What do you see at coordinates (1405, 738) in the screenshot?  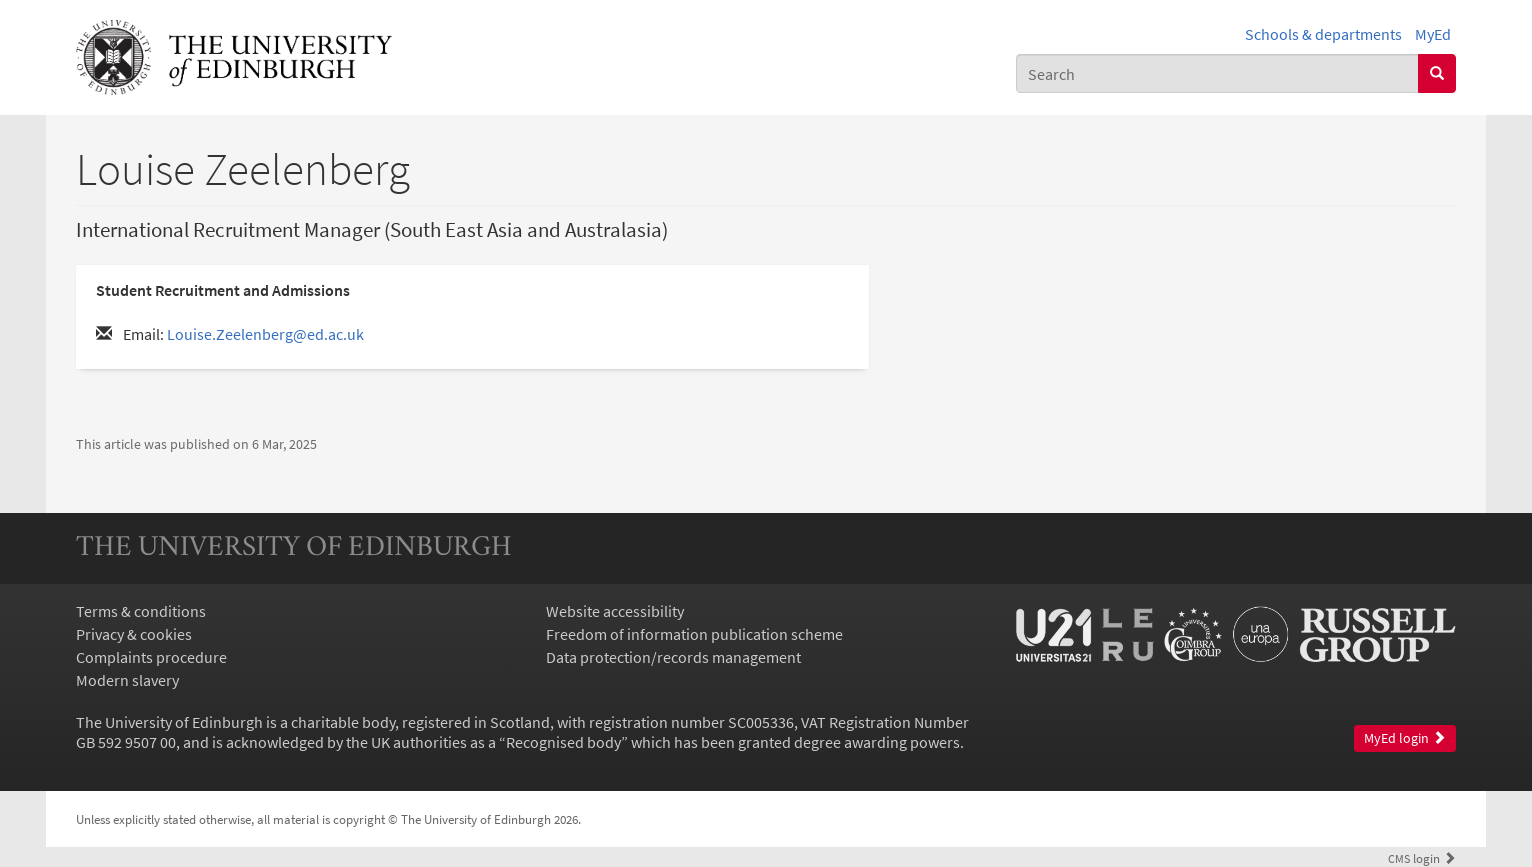 I see `MyEd login` at bounding box center [1405, 738].